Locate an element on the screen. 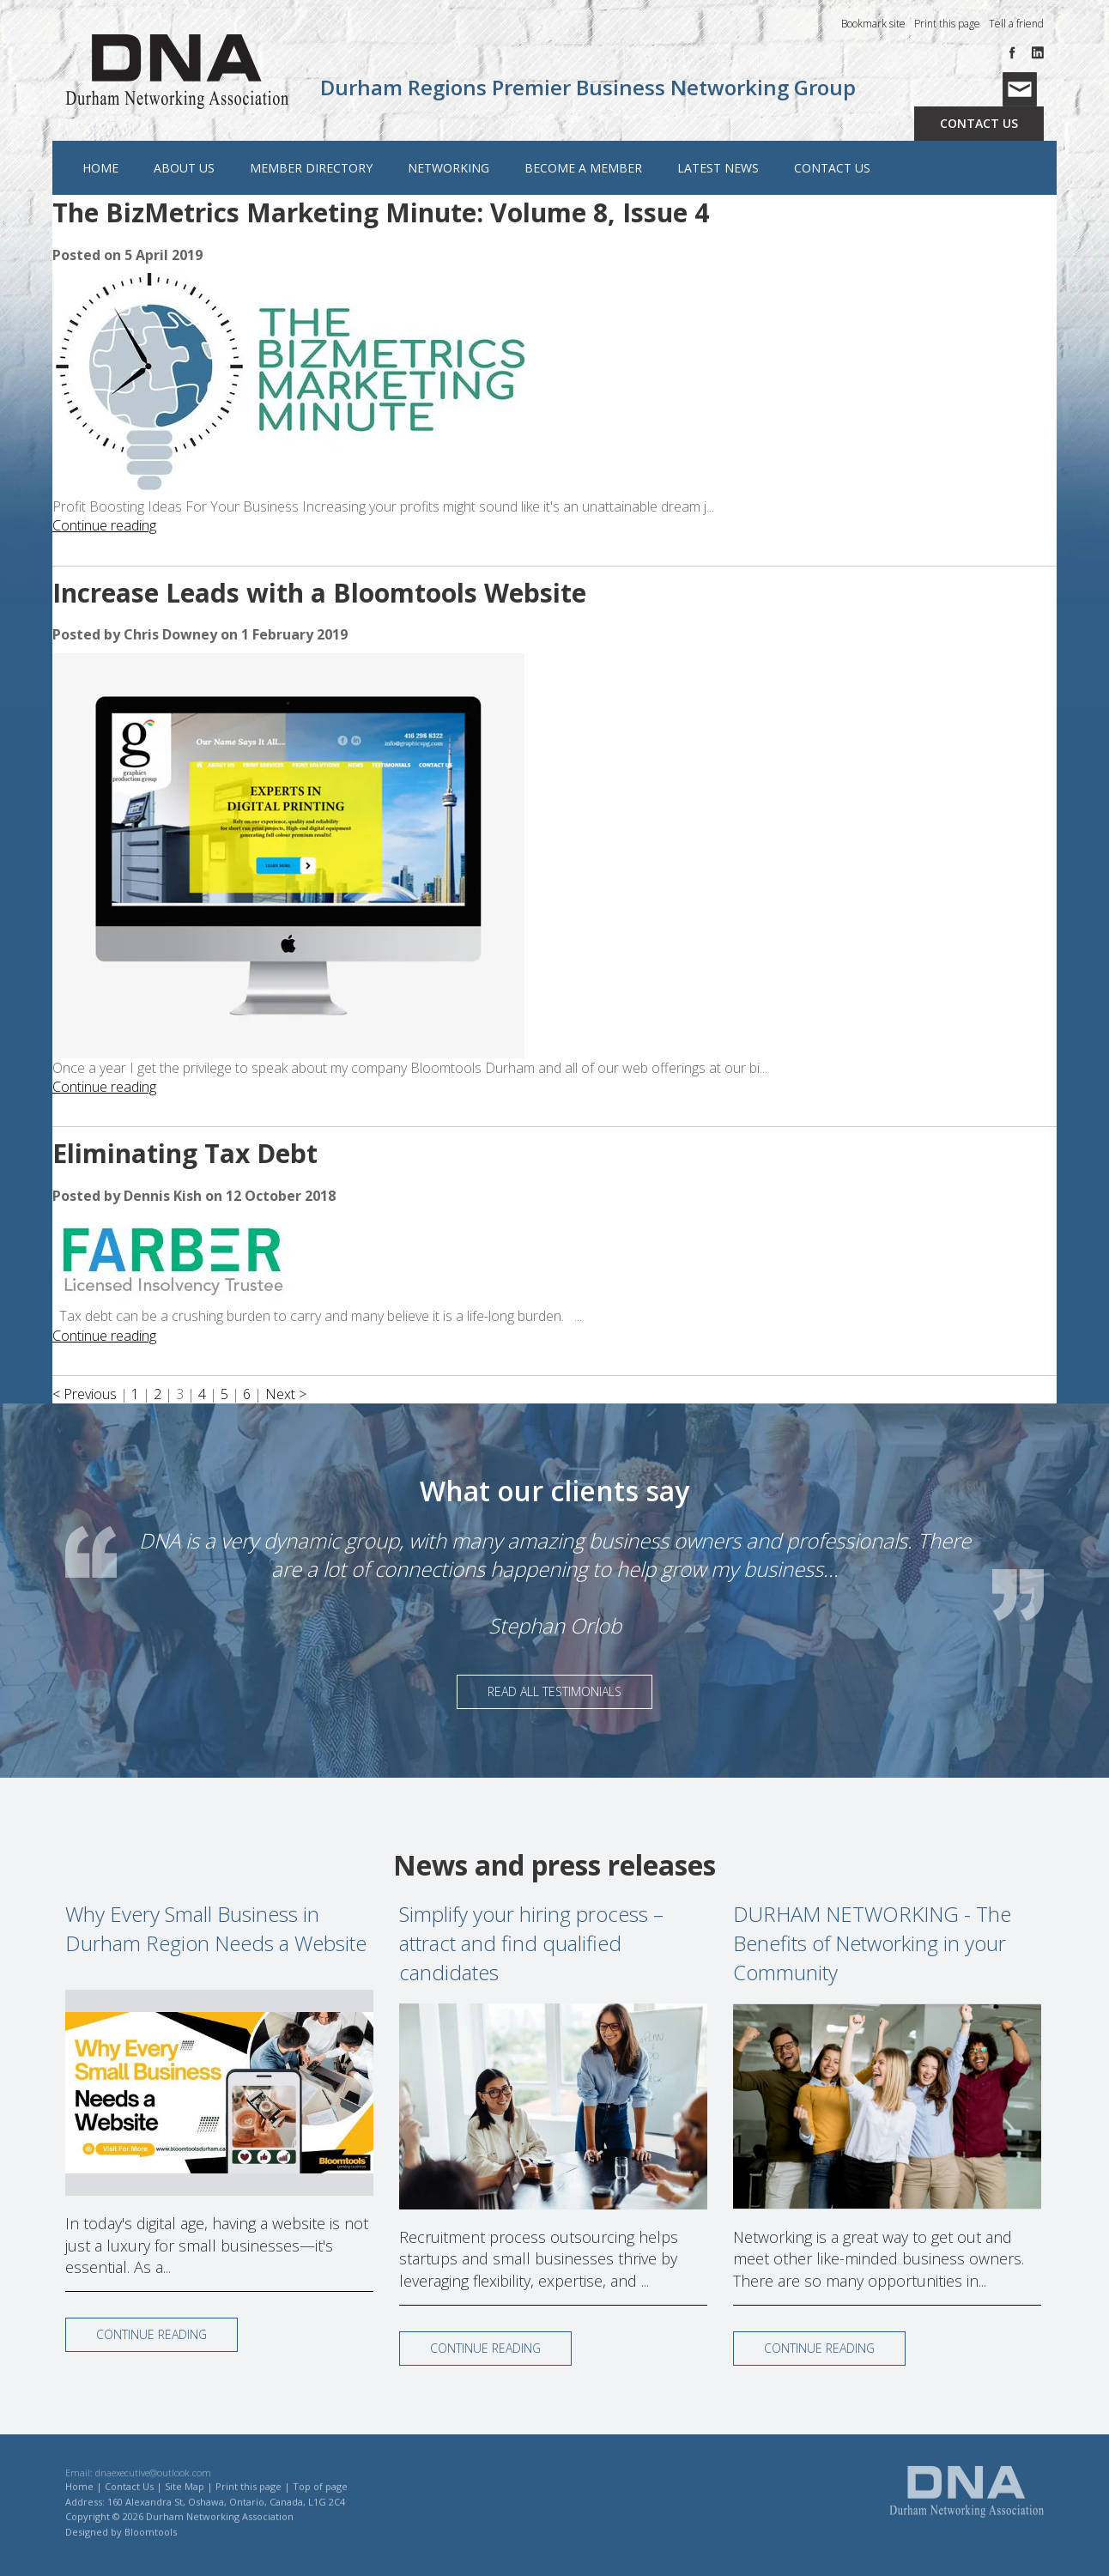 The height and width of the screenshot is (2576, 1109). Increase Leads with a Bloomtools Website is located at coordinates (319, 593).